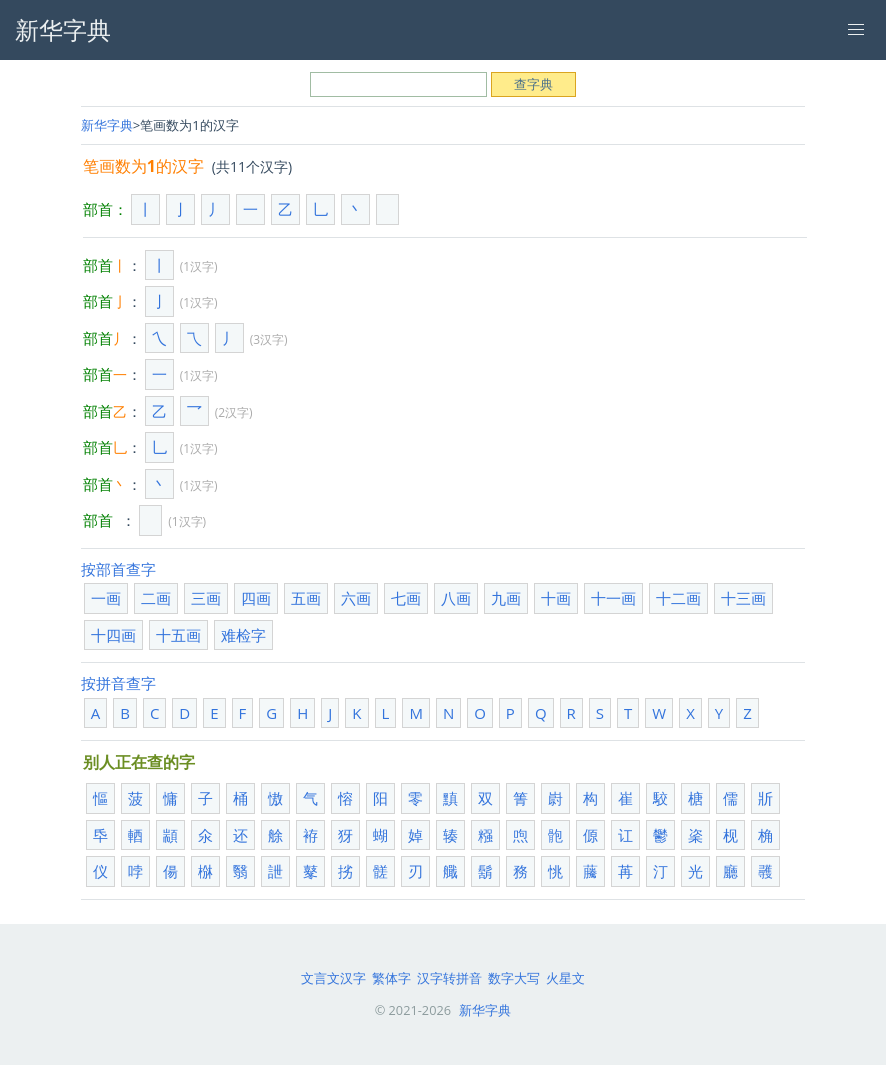 This screenshot has width=886, height=1065. Describe the element at coordinates (506, 598) in the screenshot. I see `九画` at that location.